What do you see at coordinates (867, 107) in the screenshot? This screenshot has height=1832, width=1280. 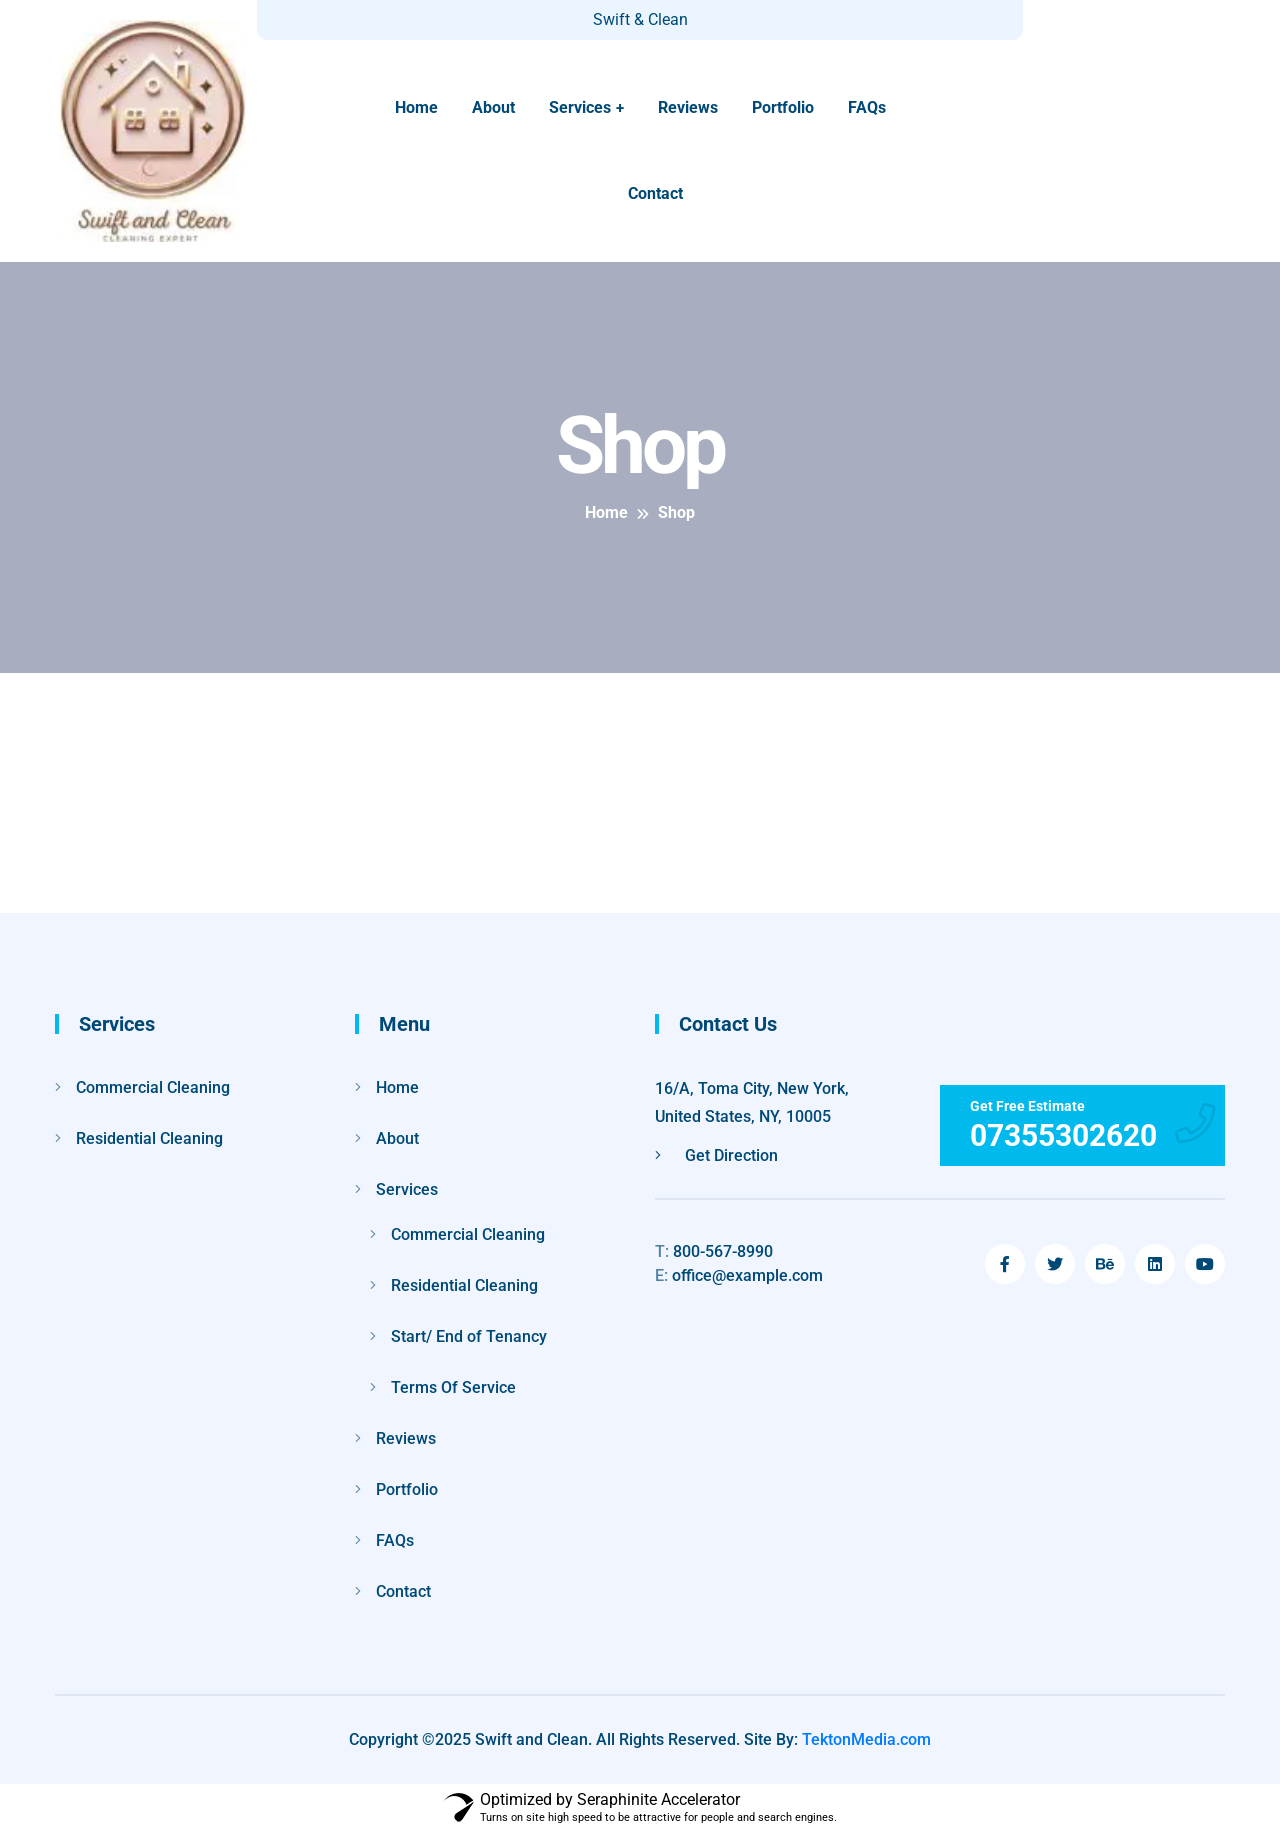 I see `FAQs` at bounding box center [867, 107].